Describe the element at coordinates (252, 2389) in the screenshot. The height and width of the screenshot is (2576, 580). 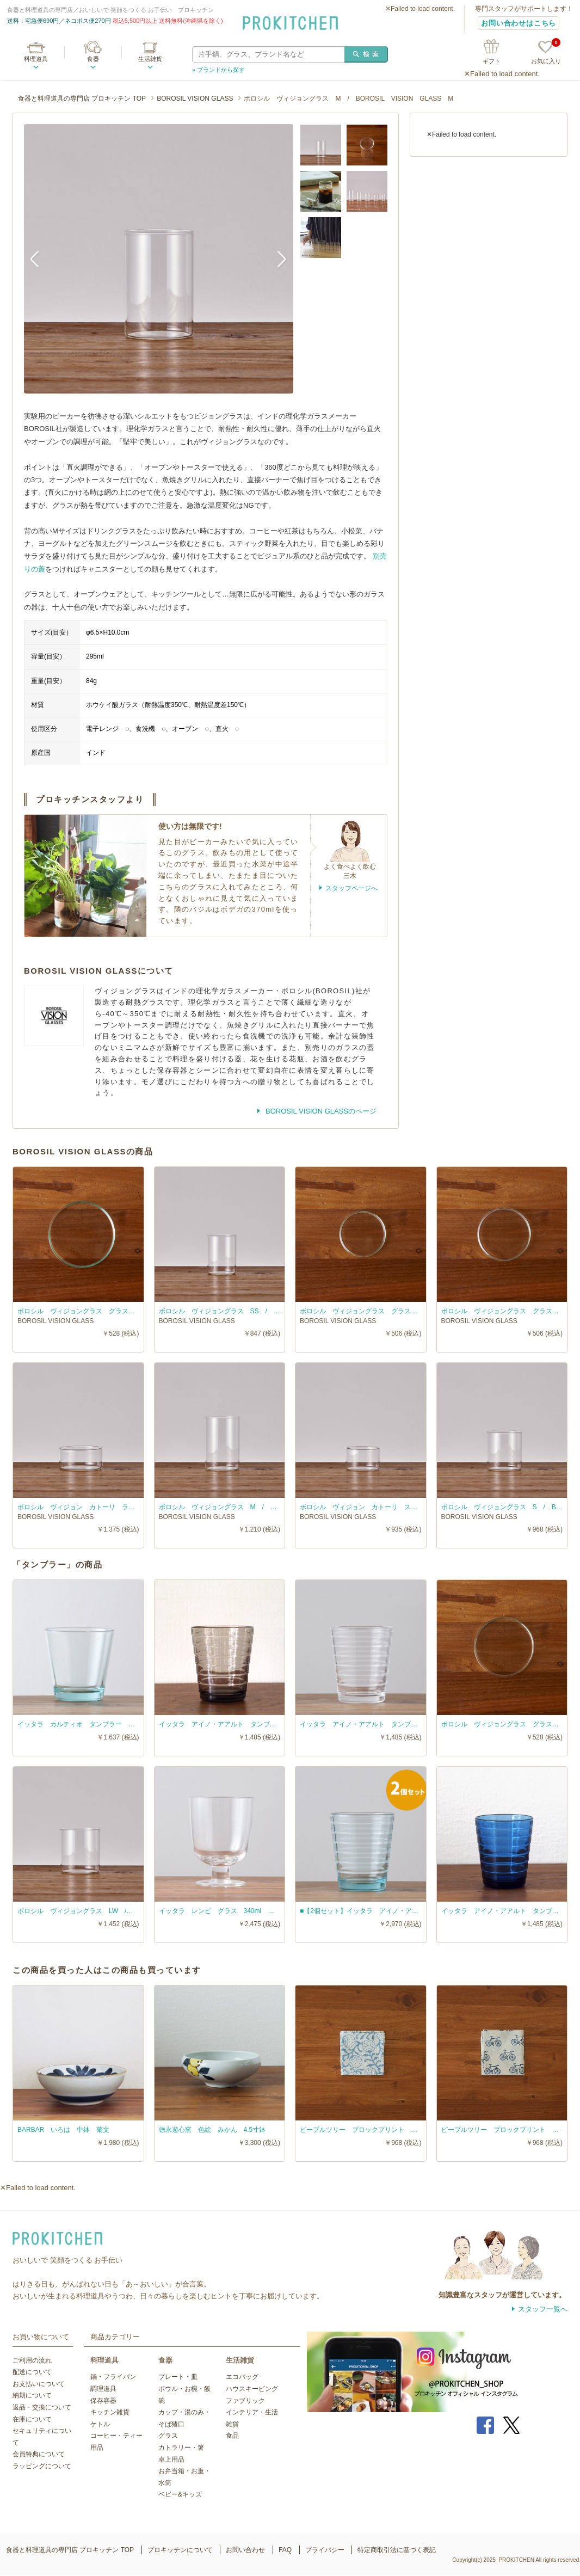
I see `ハウスキーピング` at that location.